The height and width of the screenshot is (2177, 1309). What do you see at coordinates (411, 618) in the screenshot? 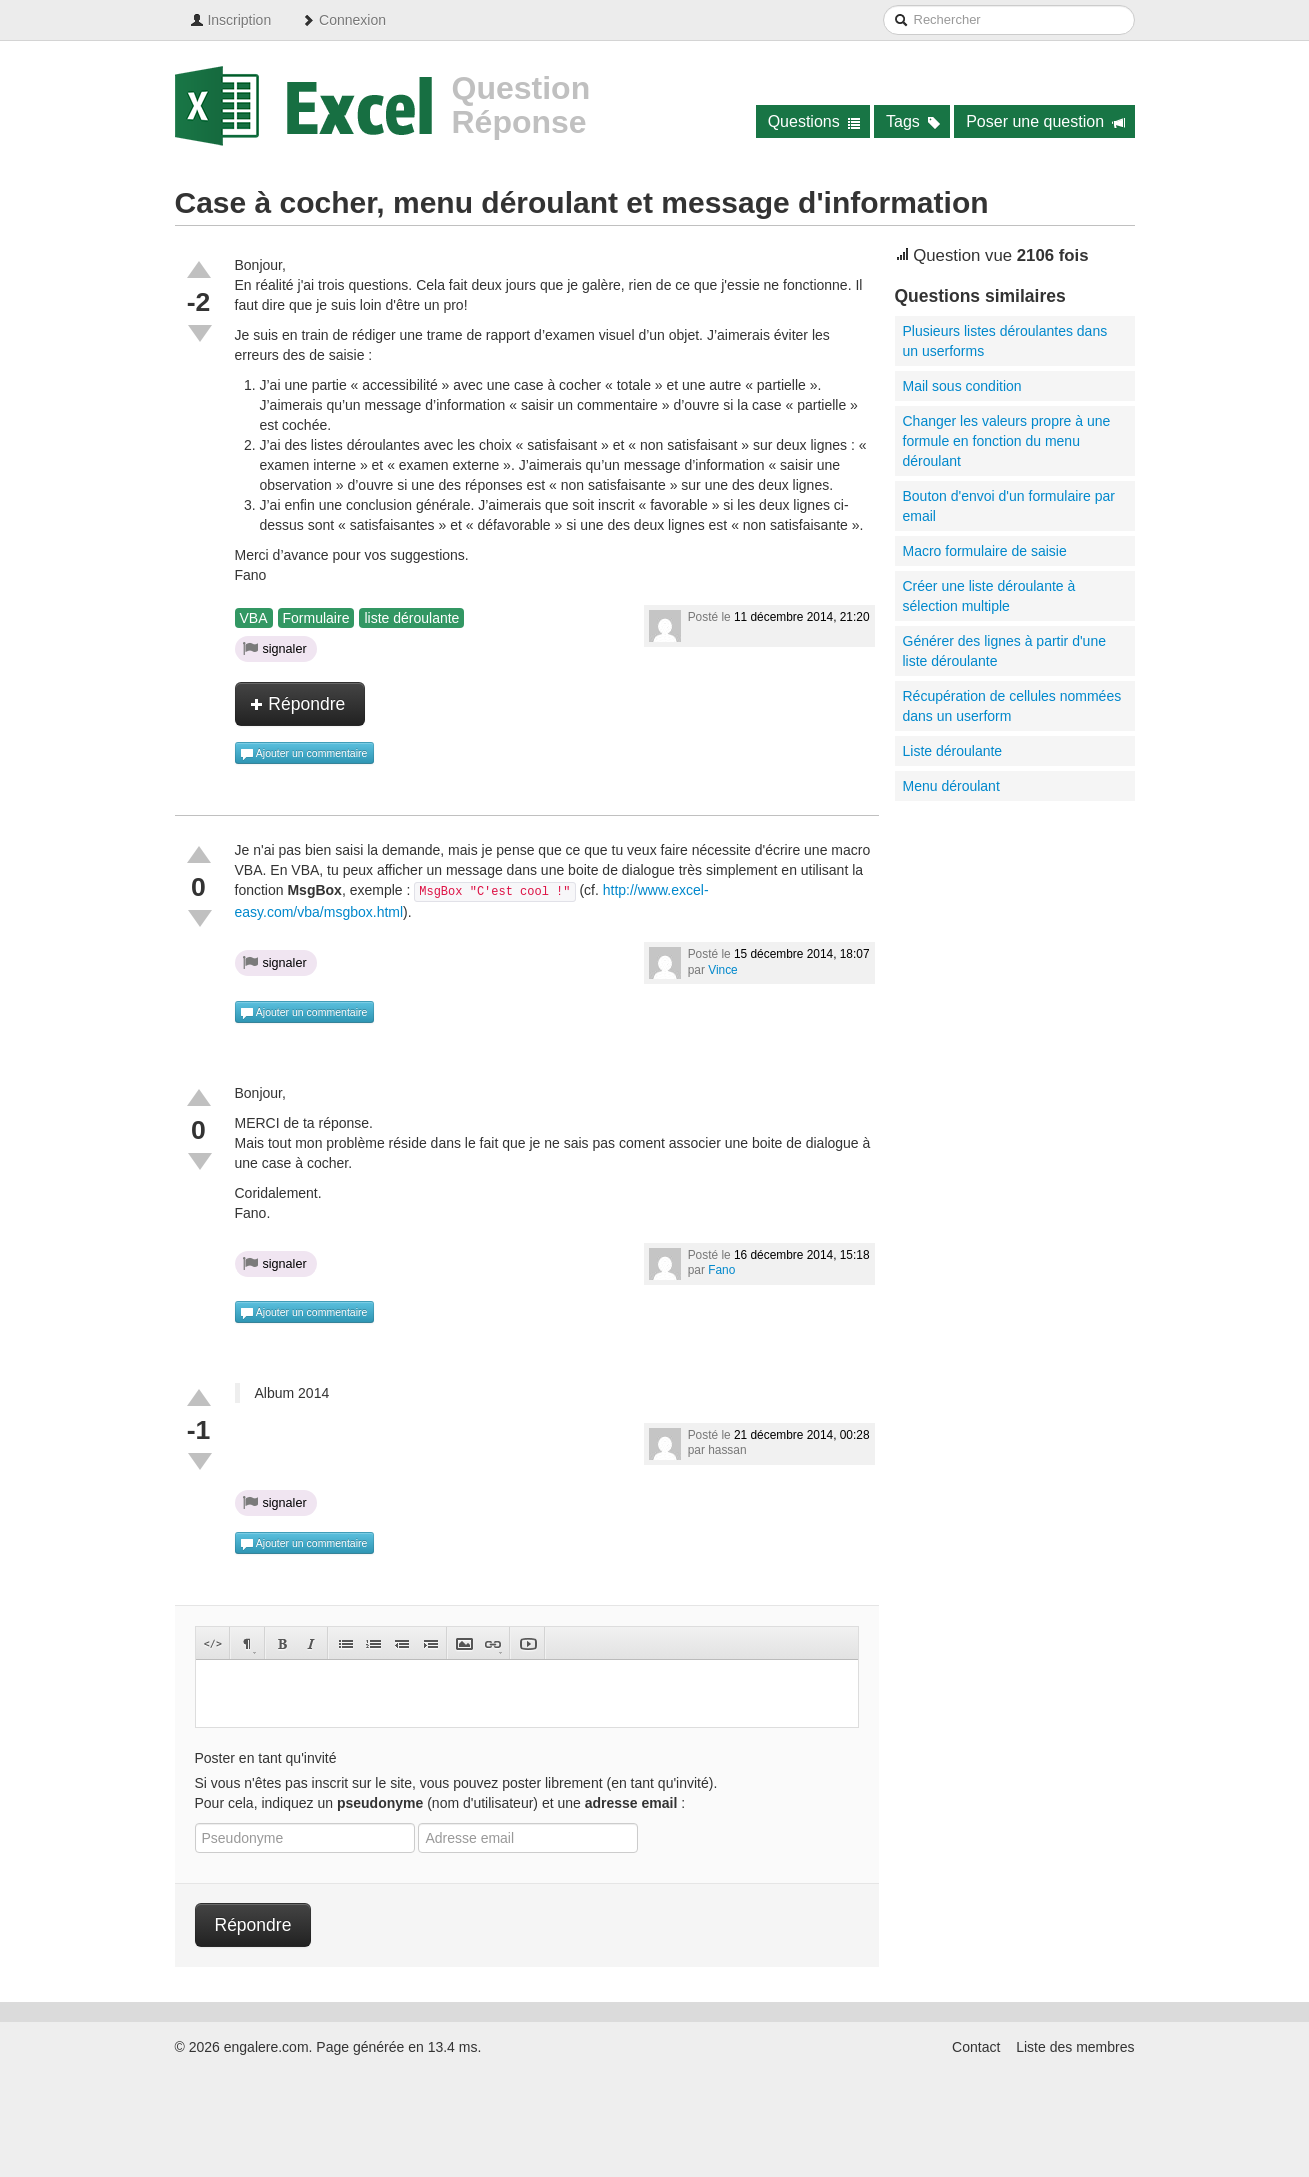
I see `liste déroulante` at bounding box center [411, 618].